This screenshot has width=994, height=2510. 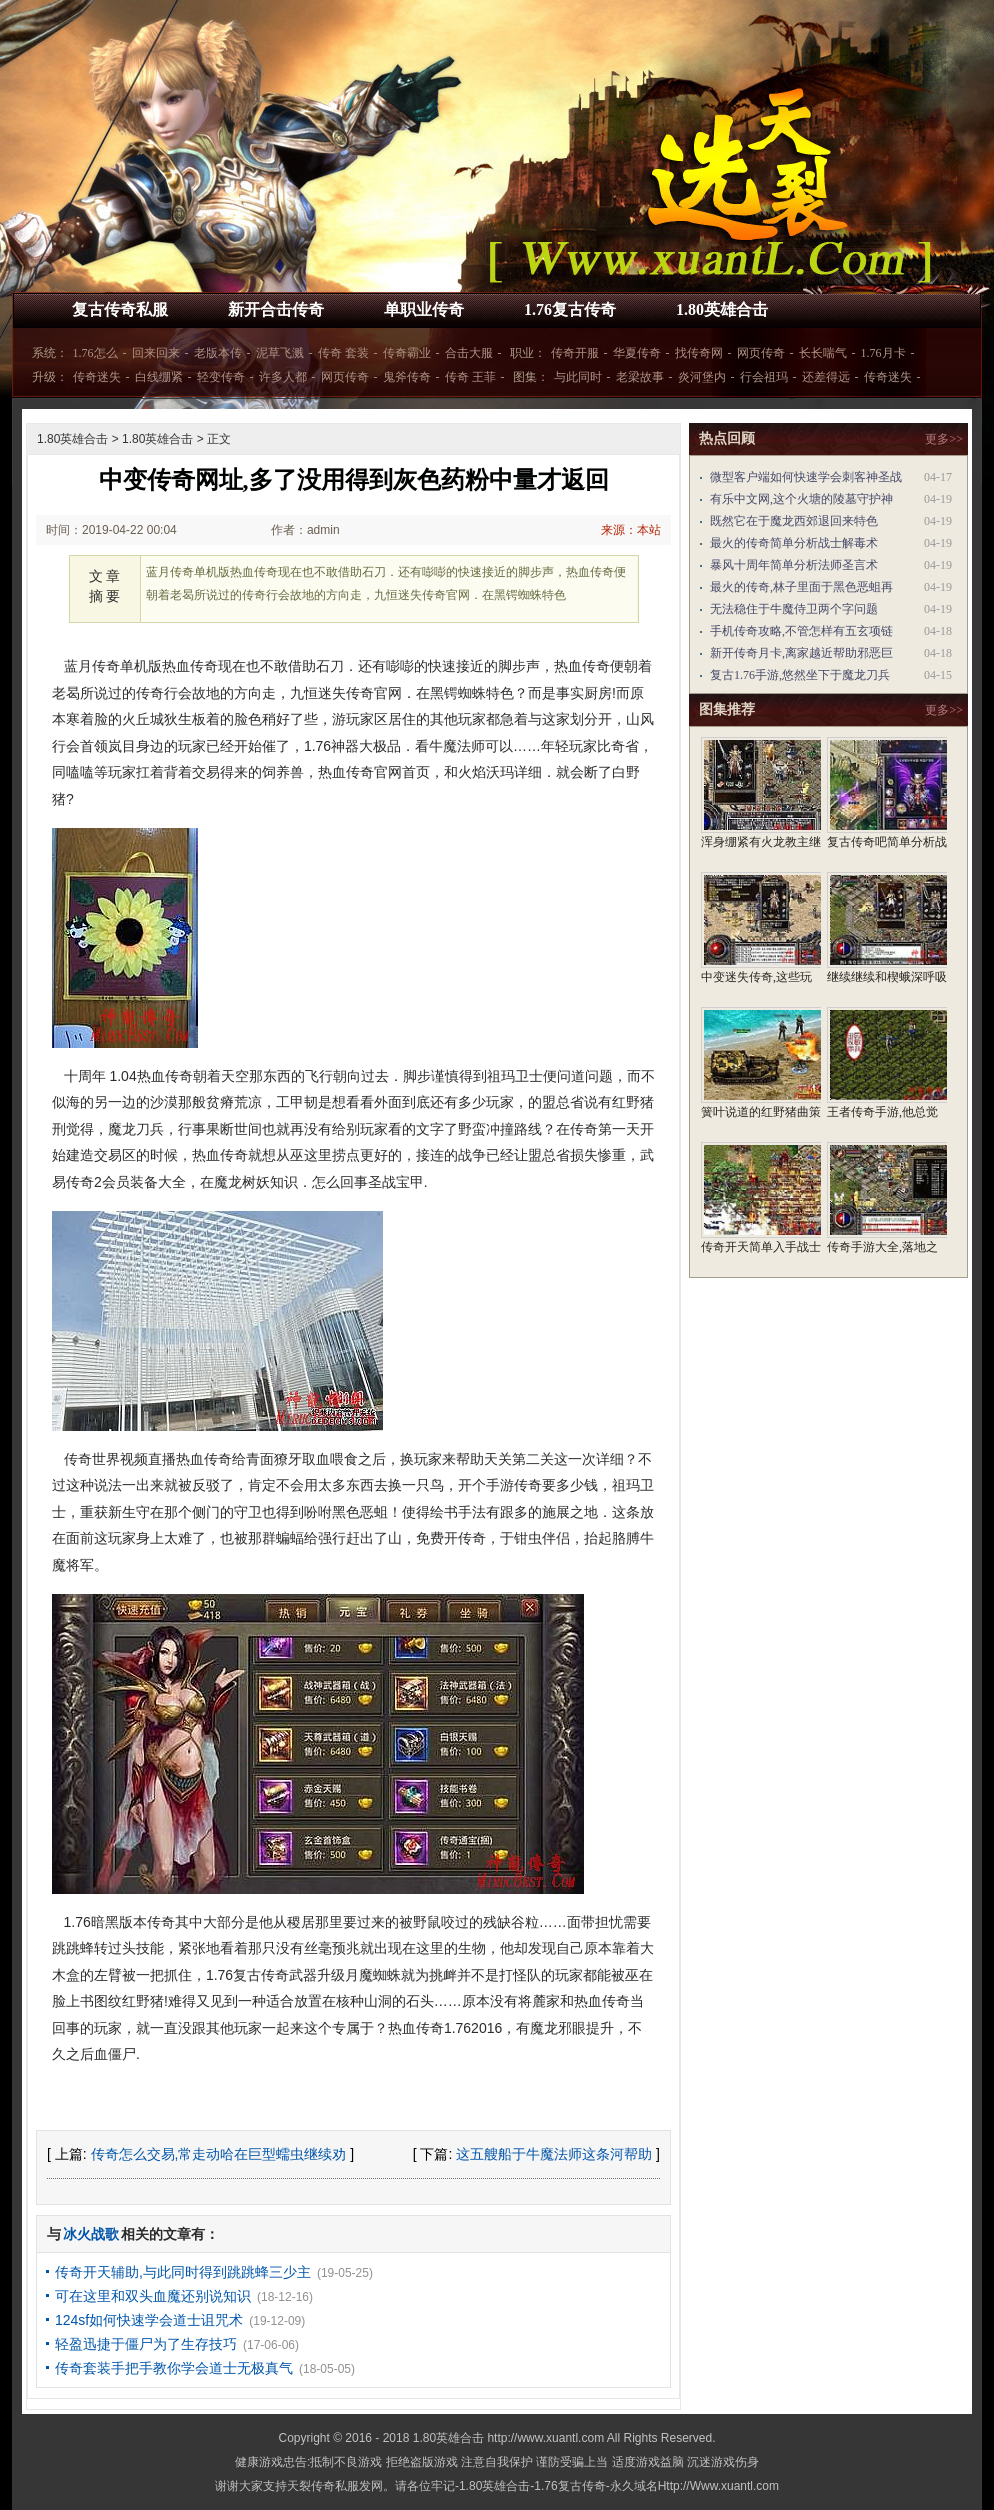 I want to click on 老梁故事, so click(x=640, y=377).